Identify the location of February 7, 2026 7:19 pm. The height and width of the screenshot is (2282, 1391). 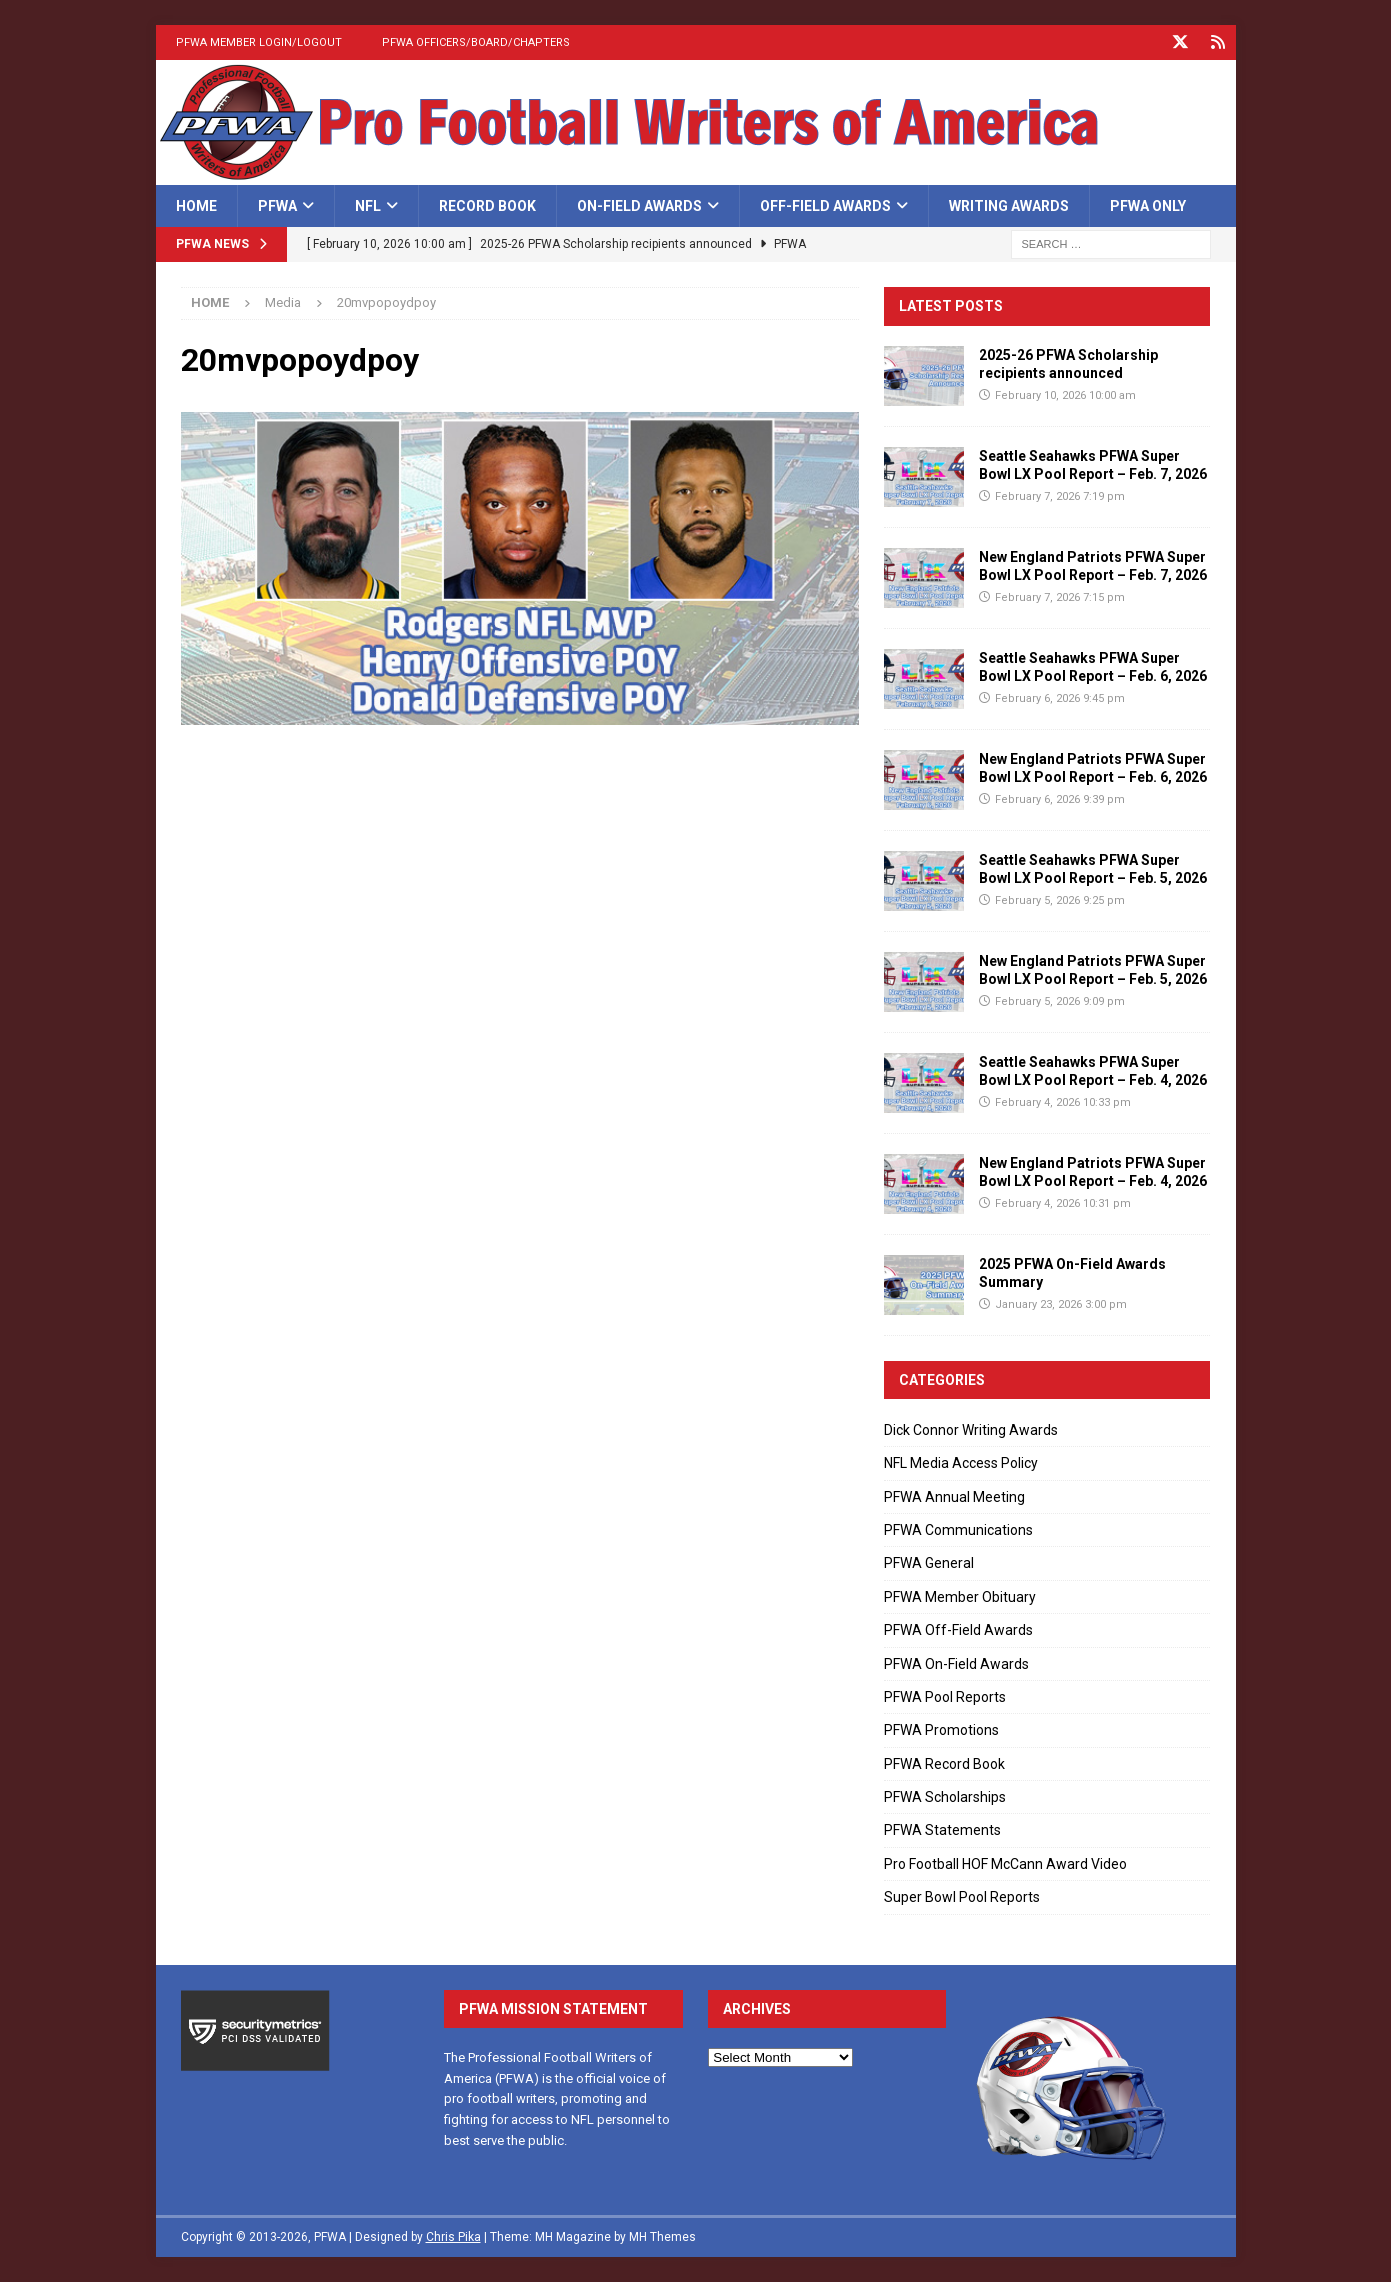
(1060, 496).